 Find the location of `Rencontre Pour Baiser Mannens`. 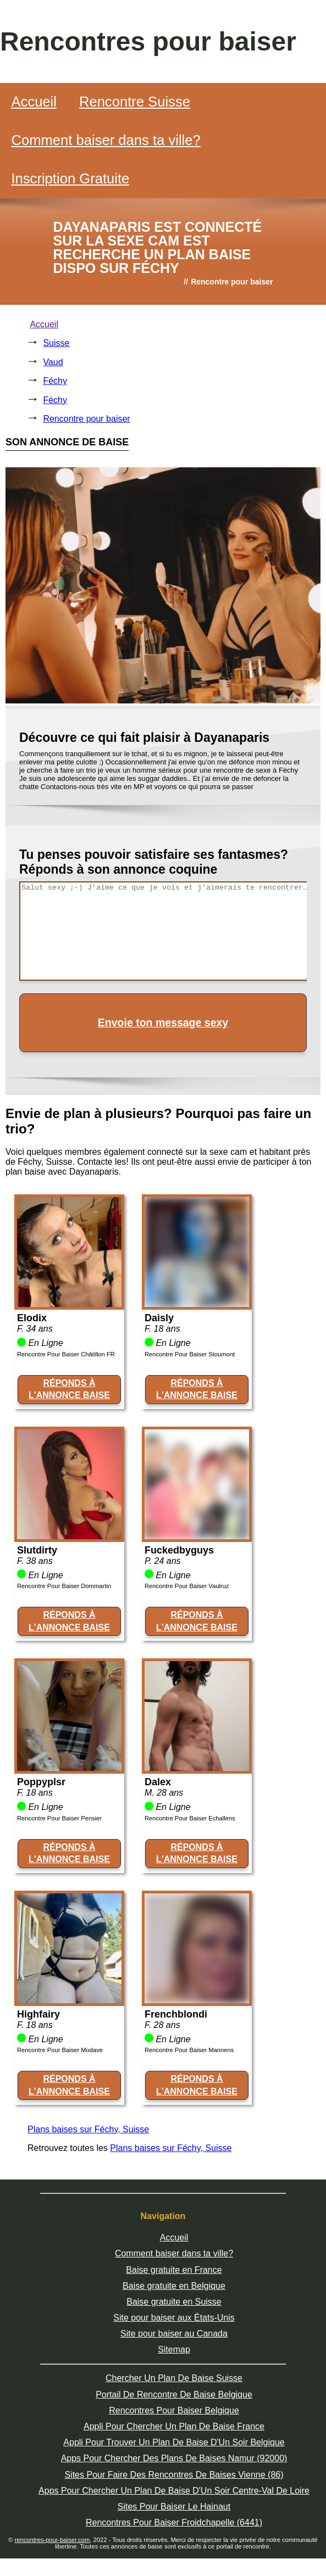

Rencontre Pour Baiser Mannens is located at coordinates (189, 2050).